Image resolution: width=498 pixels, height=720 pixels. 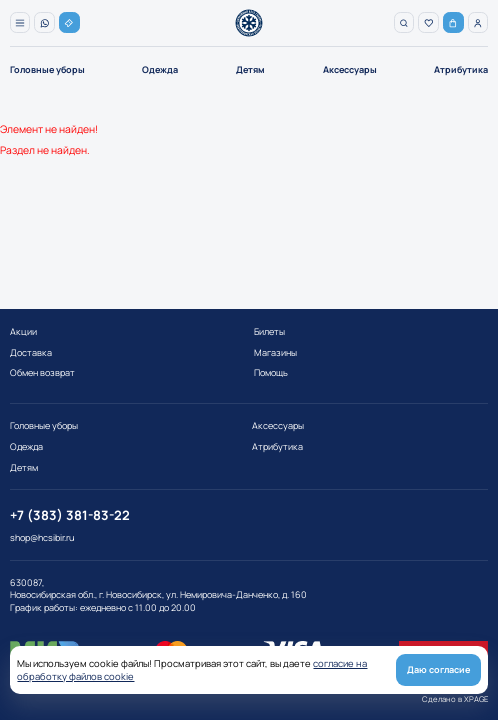 What do you see at coordinates (42, 538) in the screenshot?
I see `shop@hcsibir.ru` at bounding box center [42, 538].